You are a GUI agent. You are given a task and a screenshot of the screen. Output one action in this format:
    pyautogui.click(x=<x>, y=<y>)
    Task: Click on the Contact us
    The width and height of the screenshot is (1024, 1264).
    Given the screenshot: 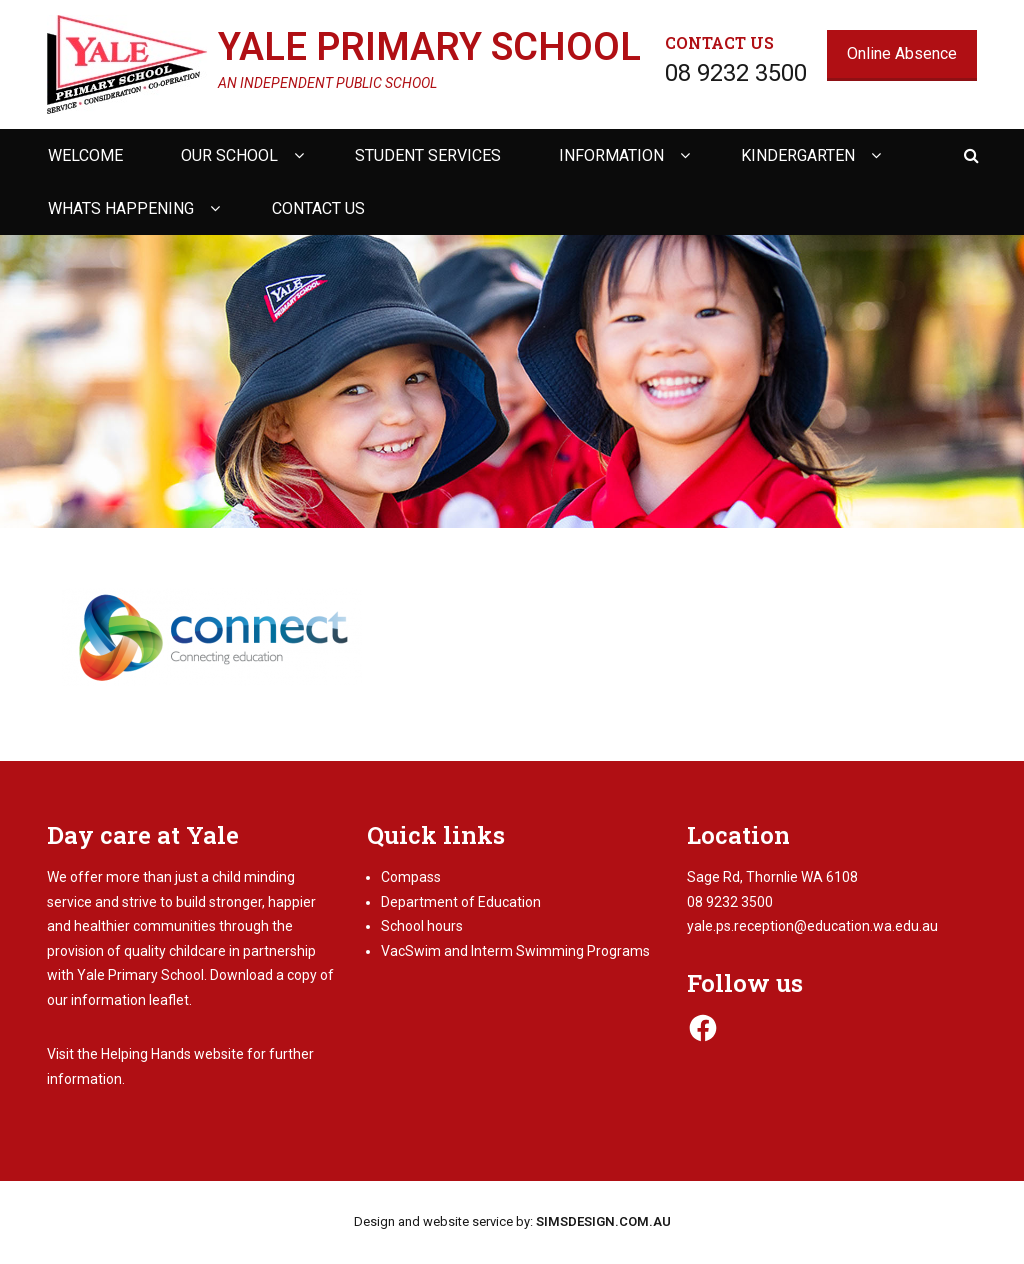 What is the action you would take?
    pyautogui.click(x=318, y=208)
    